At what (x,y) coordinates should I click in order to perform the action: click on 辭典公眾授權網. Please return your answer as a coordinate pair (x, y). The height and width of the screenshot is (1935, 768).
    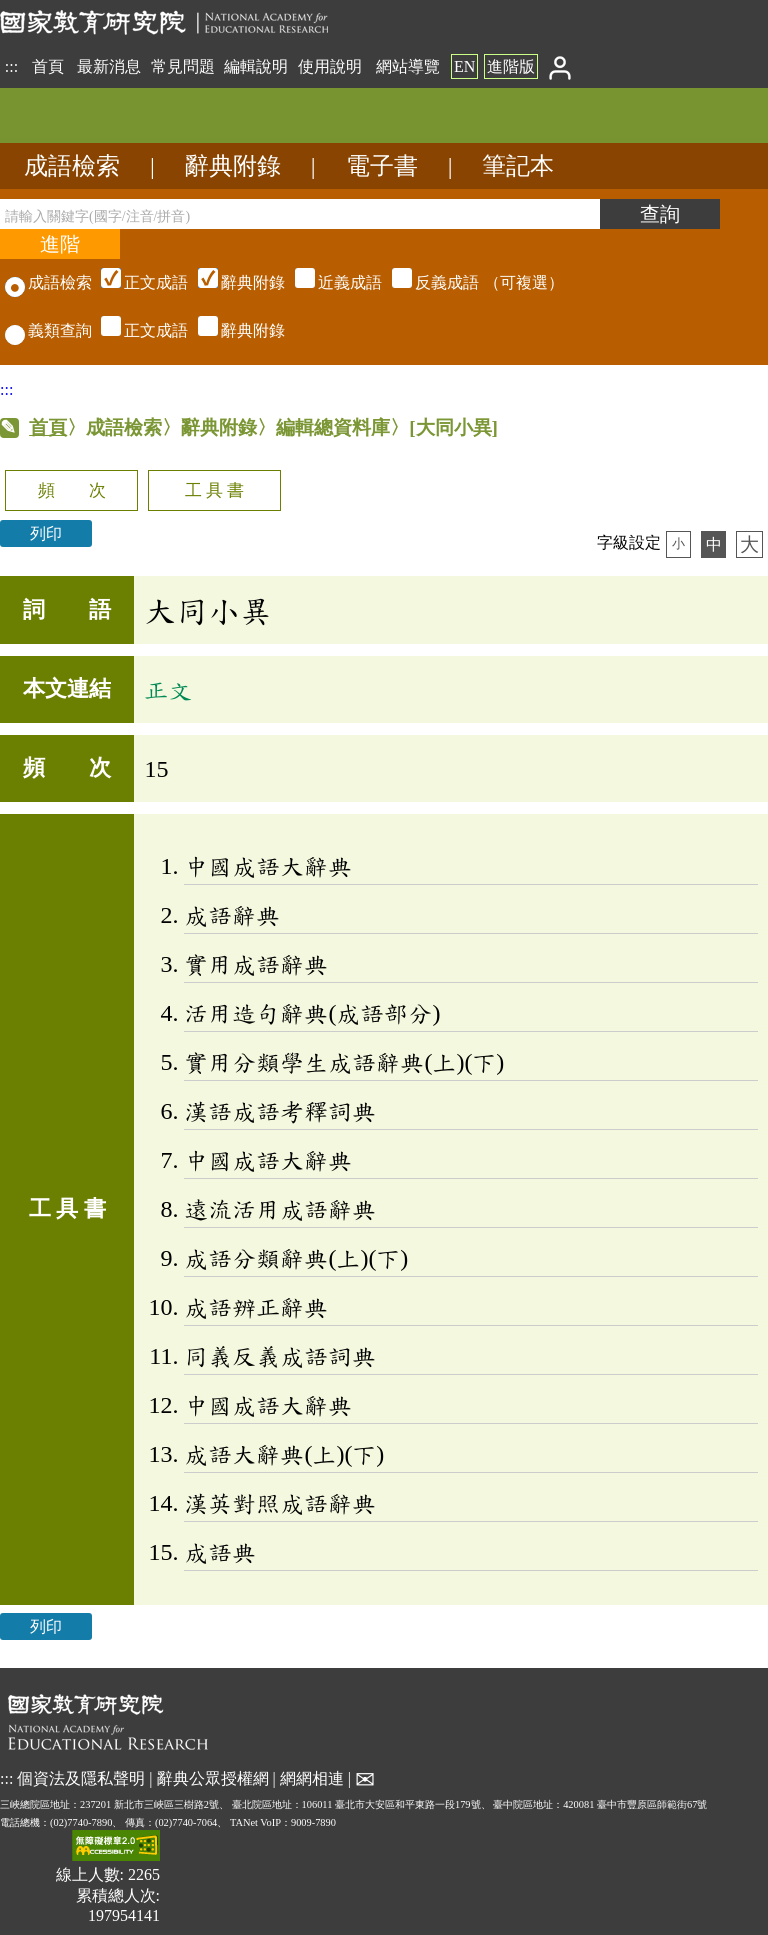
    Looking at the image, I should click on (213, 1778).